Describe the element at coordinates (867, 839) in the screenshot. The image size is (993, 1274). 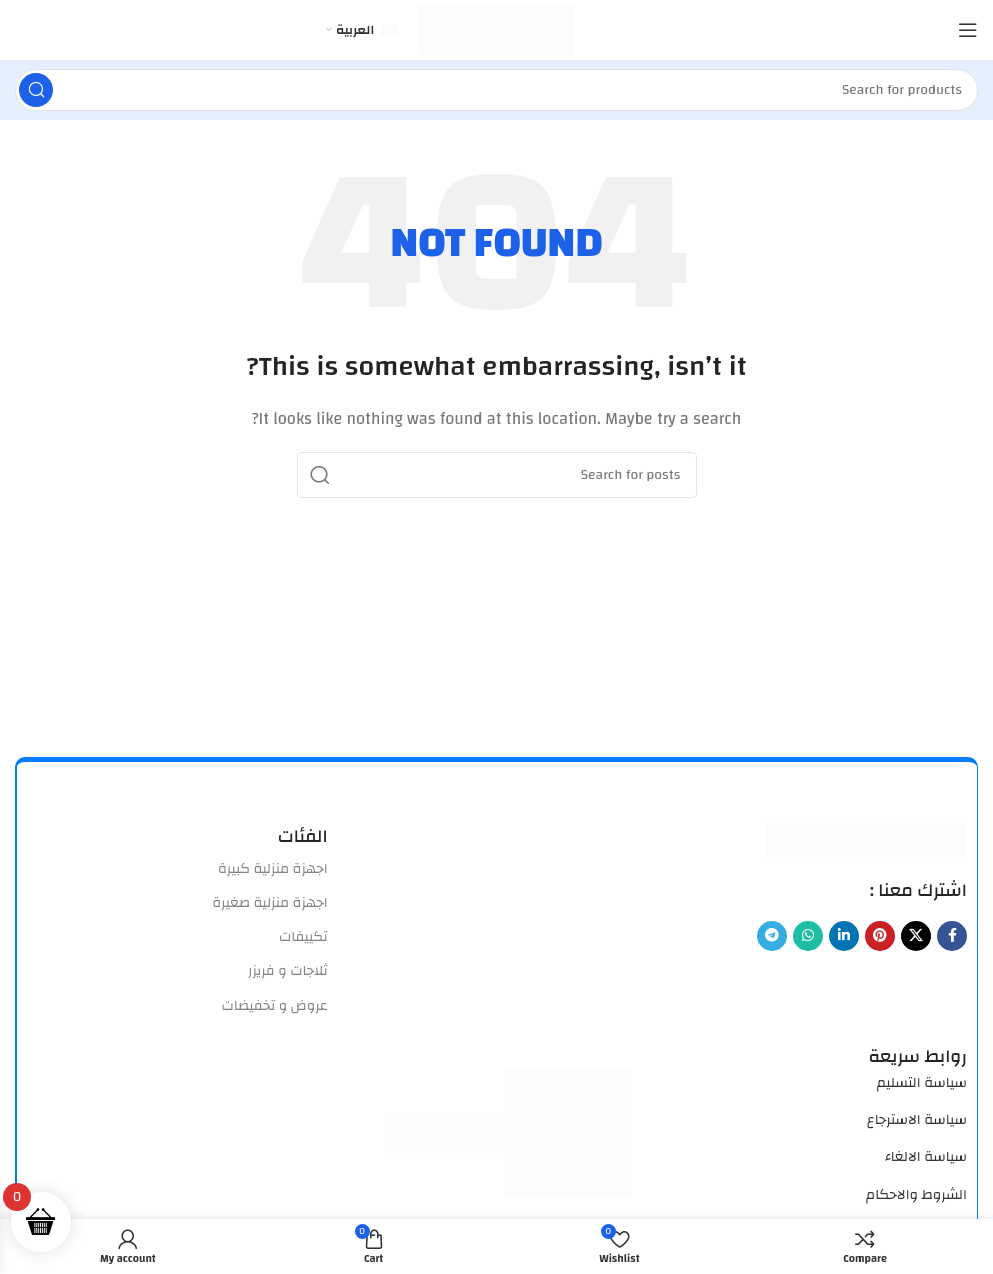
I see `[Image link]` at that location.